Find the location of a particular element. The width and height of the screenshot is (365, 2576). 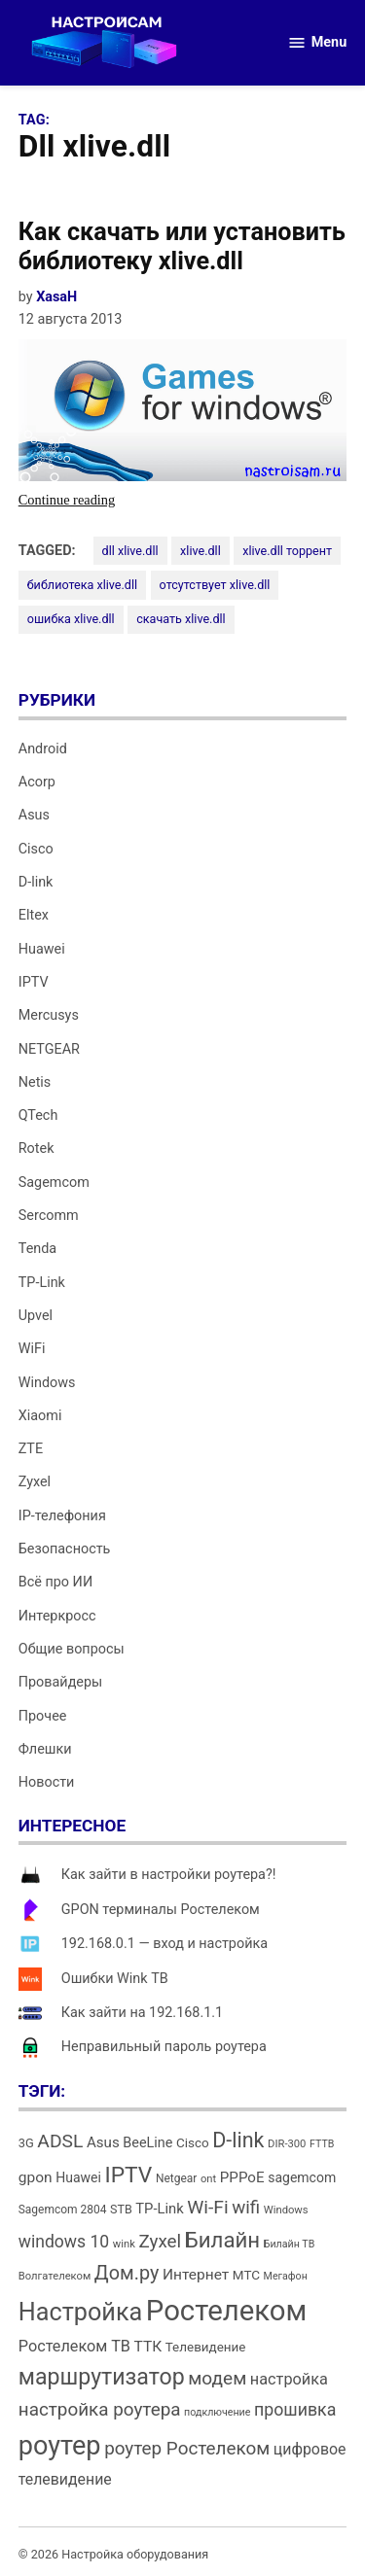

библиотека xlive.dll is located at coordinates (82, 584).